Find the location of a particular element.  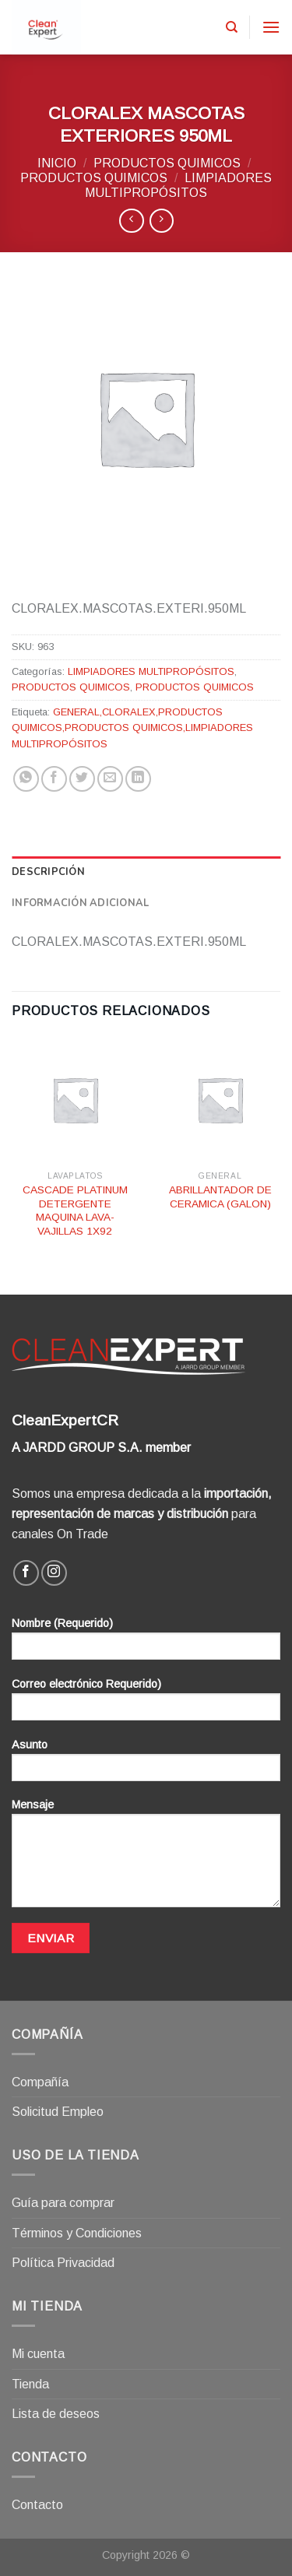

Mensaje is located at coordinates (146, 1858).